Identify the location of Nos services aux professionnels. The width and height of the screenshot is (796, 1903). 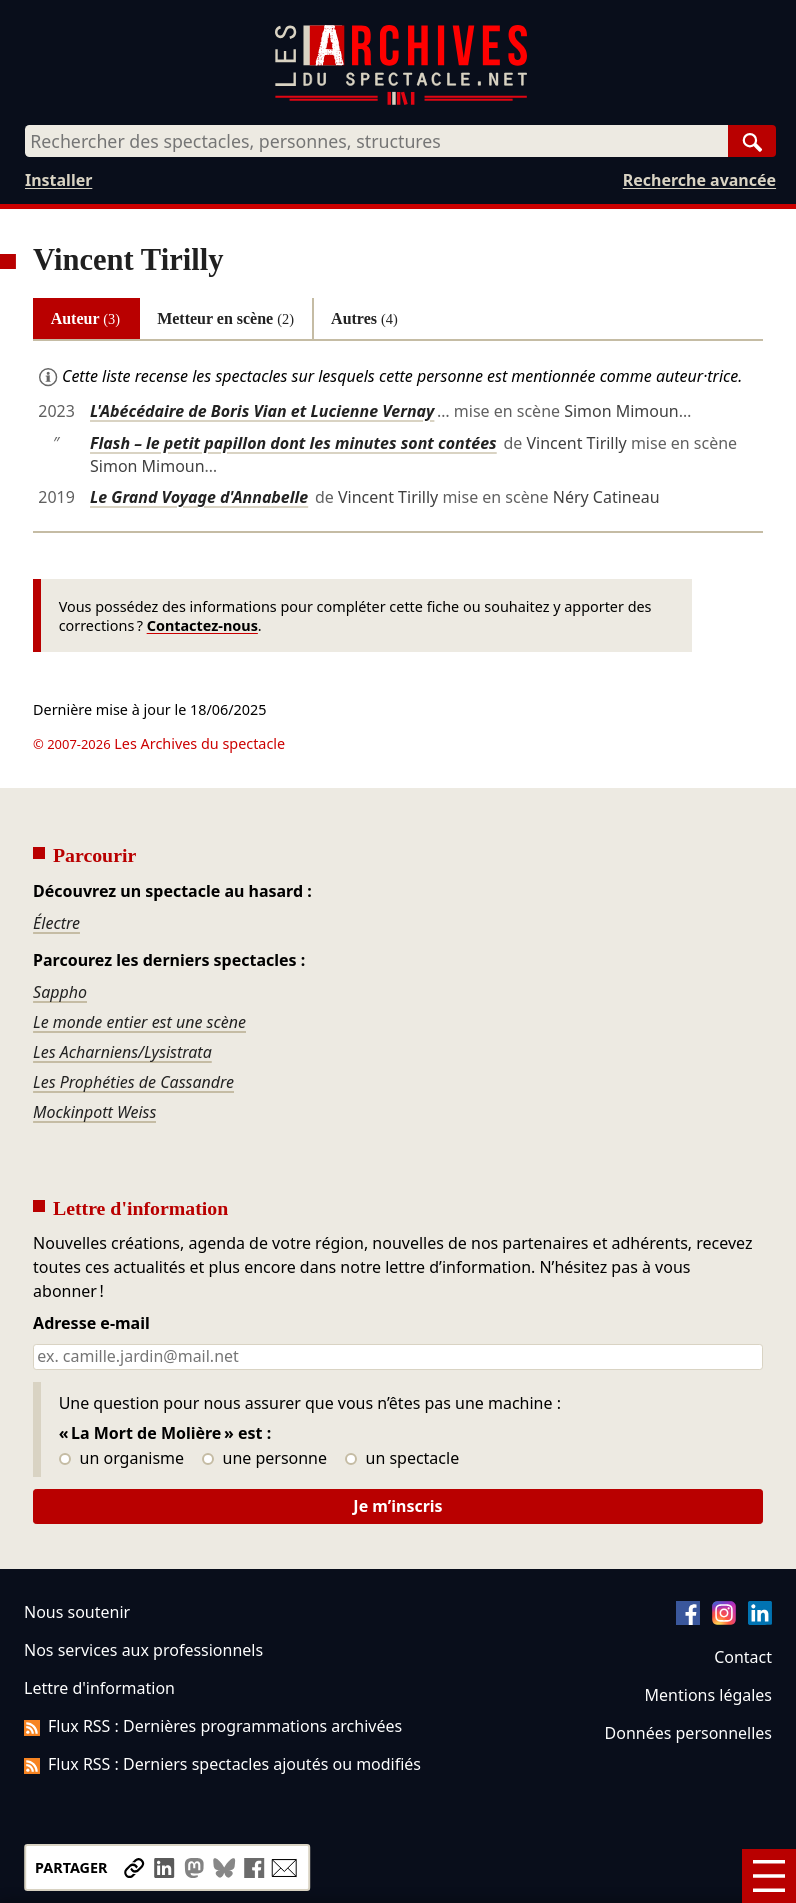
(143, 1650).